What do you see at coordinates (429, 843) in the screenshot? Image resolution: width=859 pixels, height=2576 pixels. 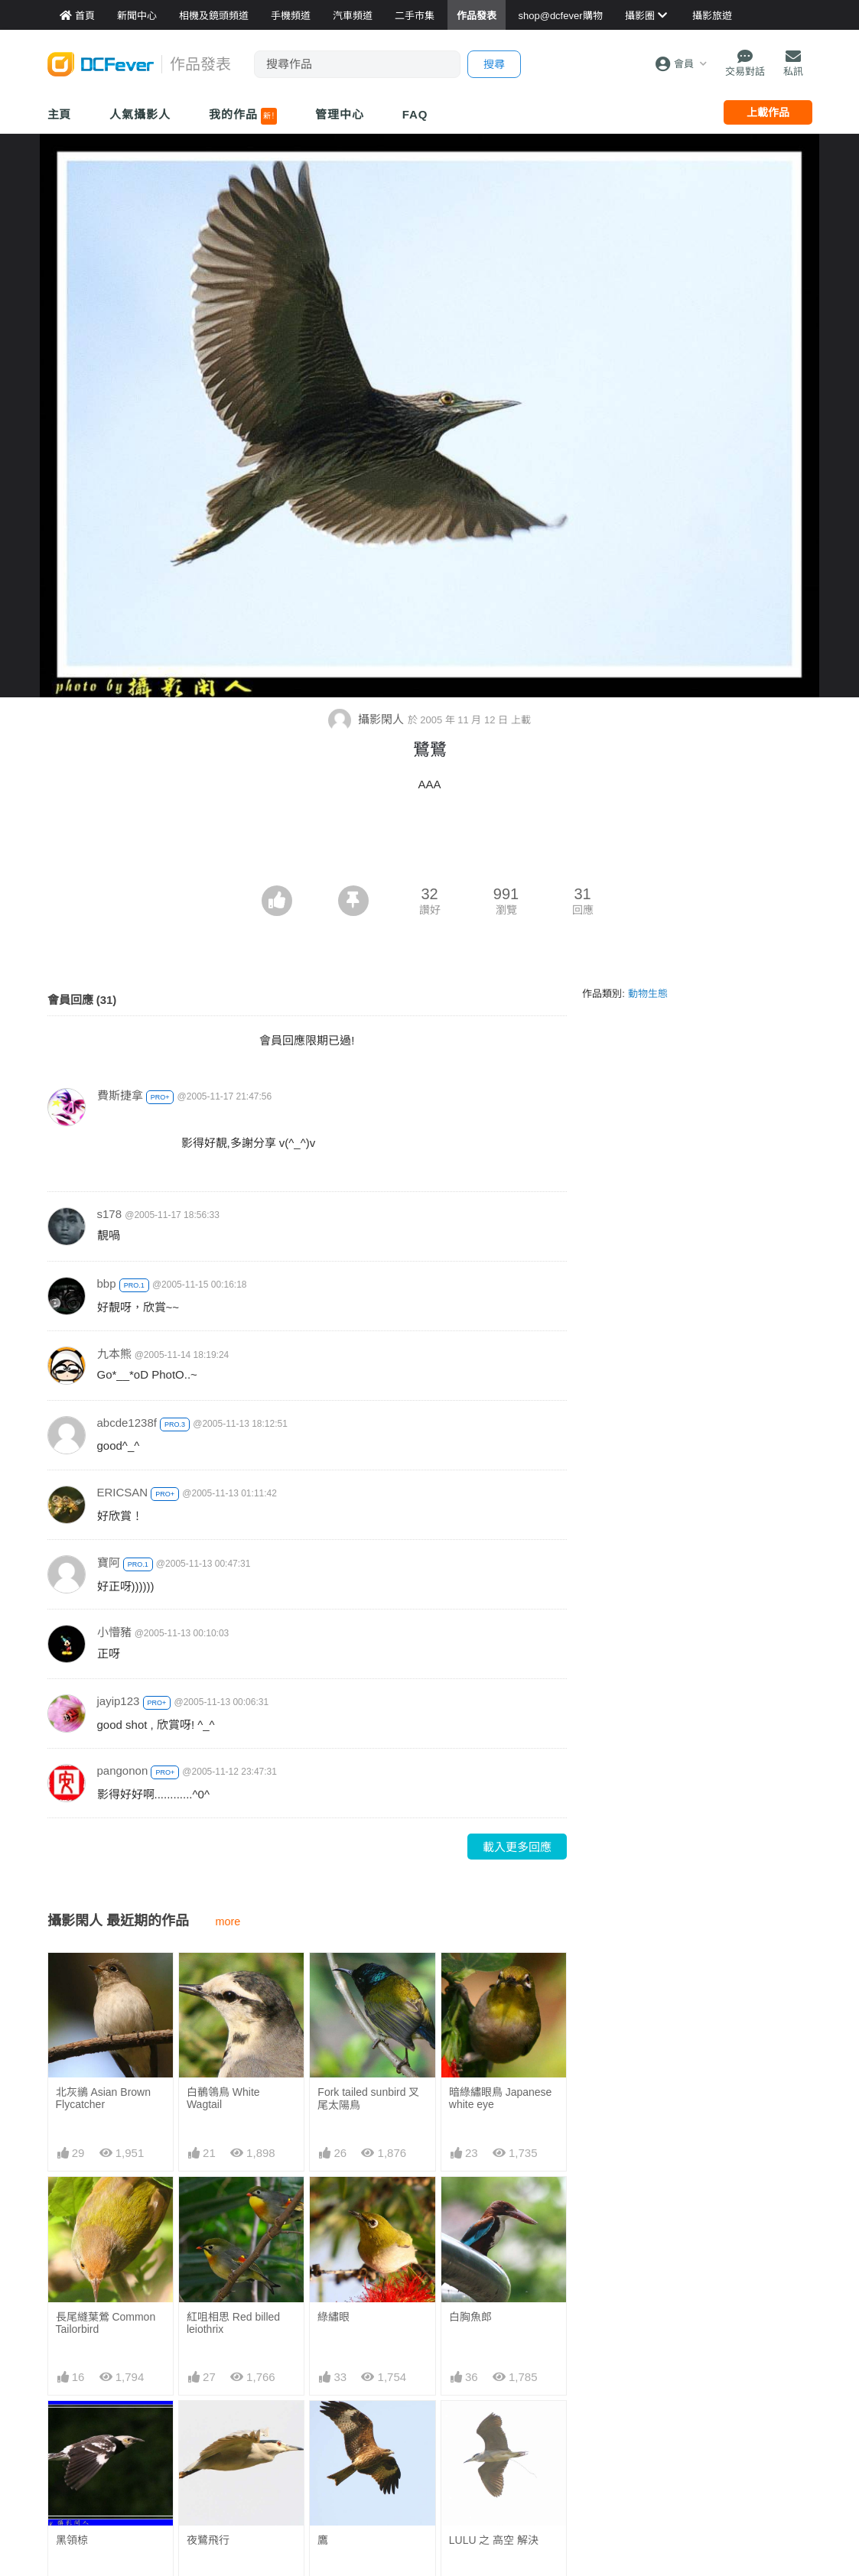 I see `[Advertisement]` at bounding box center [429, 843].